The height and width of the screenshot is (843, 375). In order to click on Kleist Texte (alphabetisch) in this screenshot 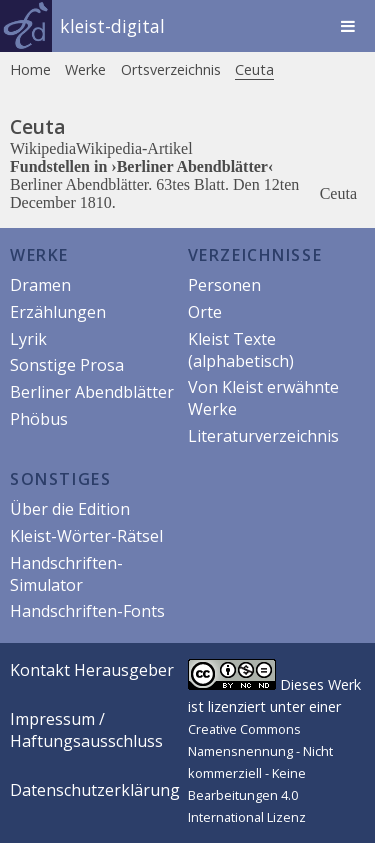, I will do `click(241, 350)`.